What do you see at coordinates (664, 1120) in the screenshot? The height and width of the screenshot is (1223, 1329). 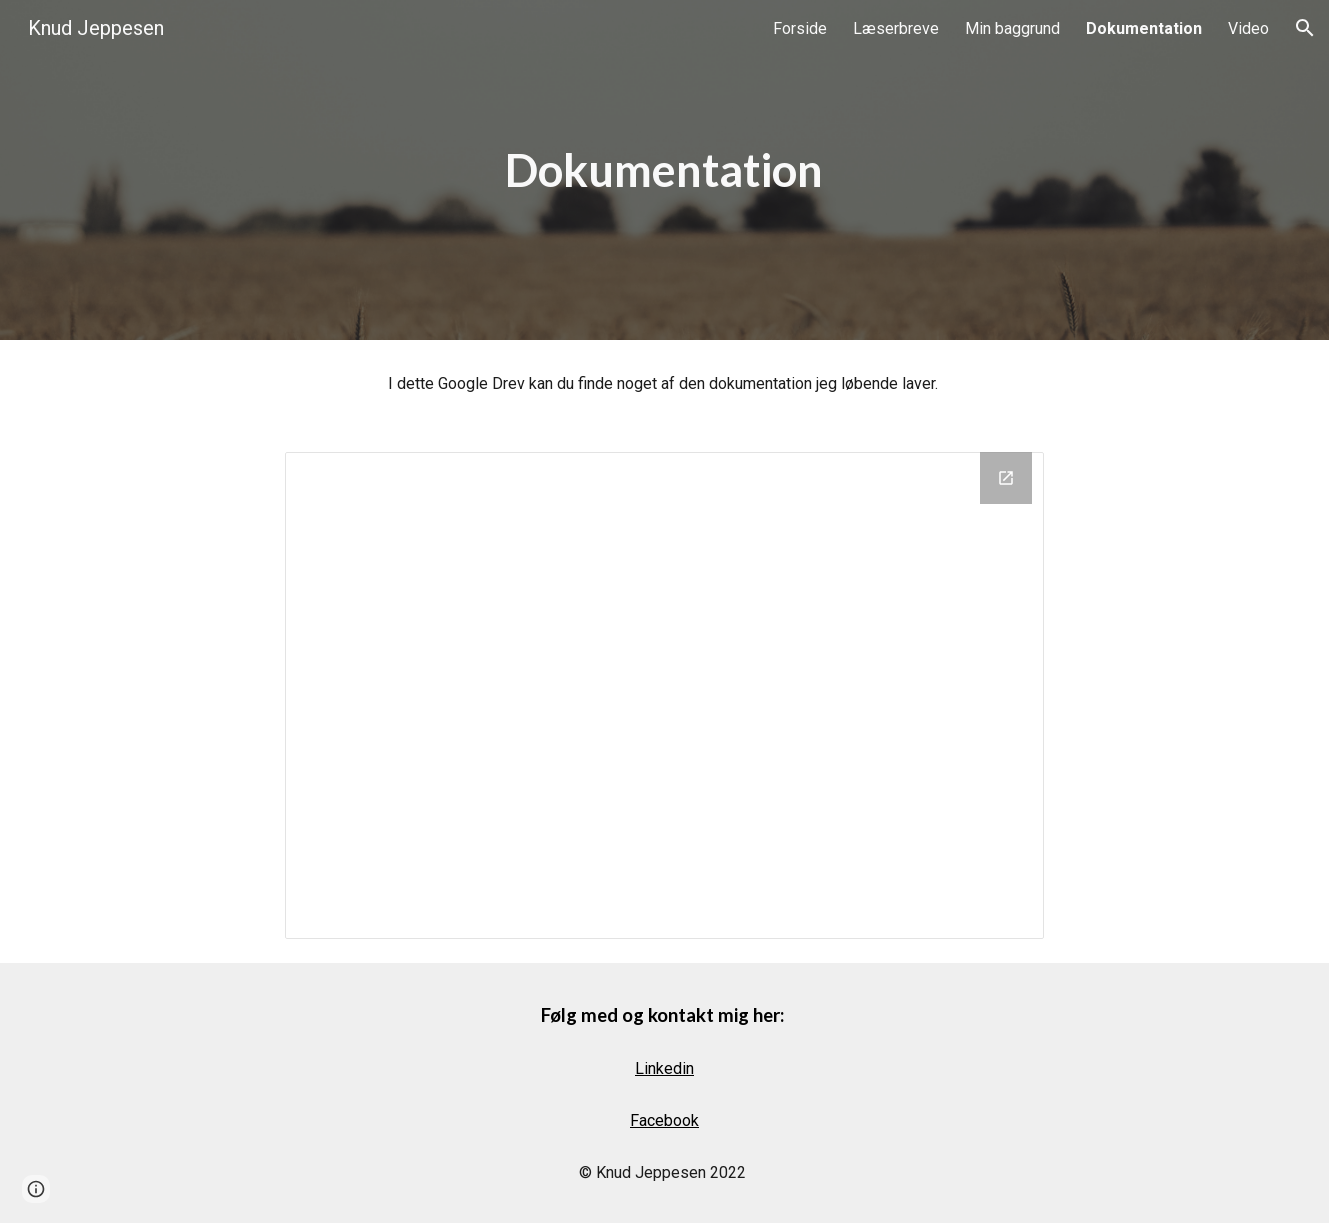 I see `Facebook` at bounding box center [664, 1120].